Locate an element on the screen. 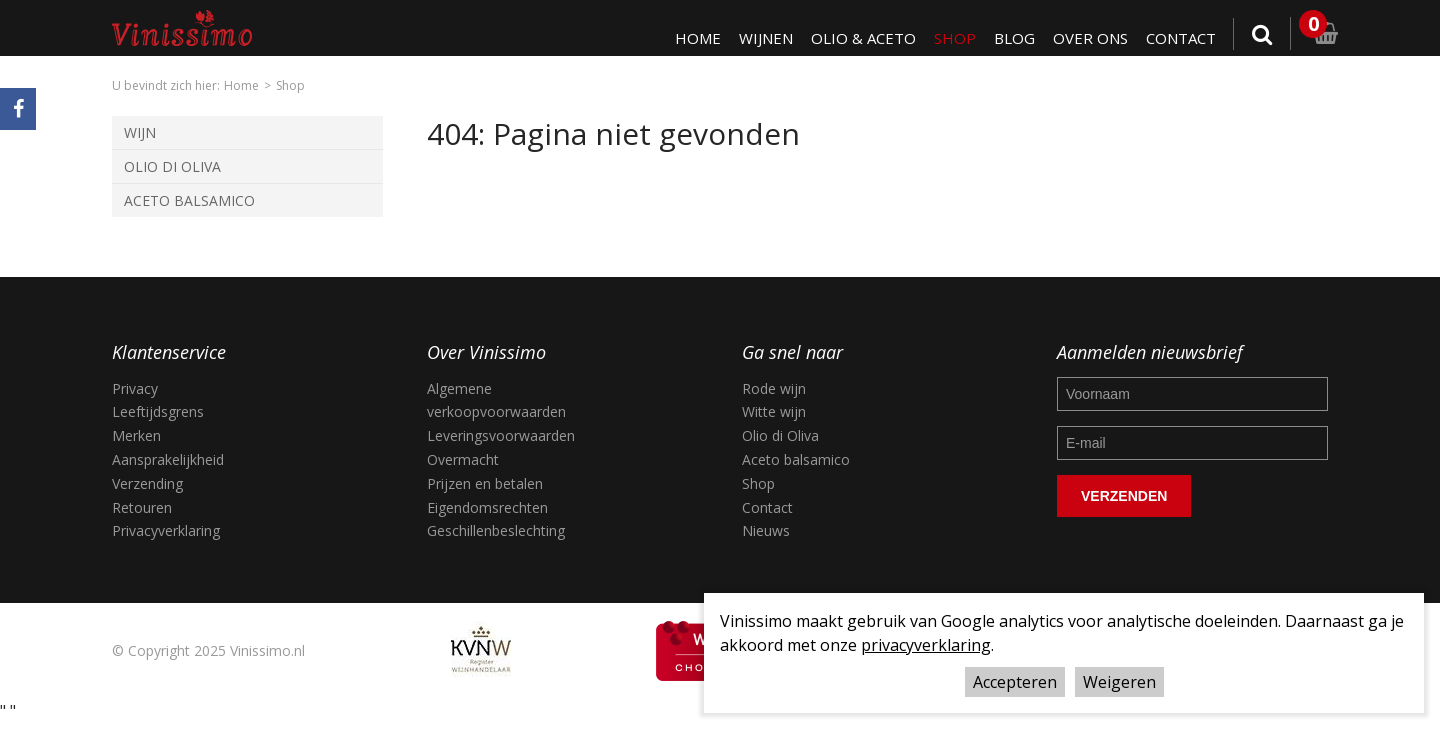  Aceto Balsamico is located at coordinates (189, 200).